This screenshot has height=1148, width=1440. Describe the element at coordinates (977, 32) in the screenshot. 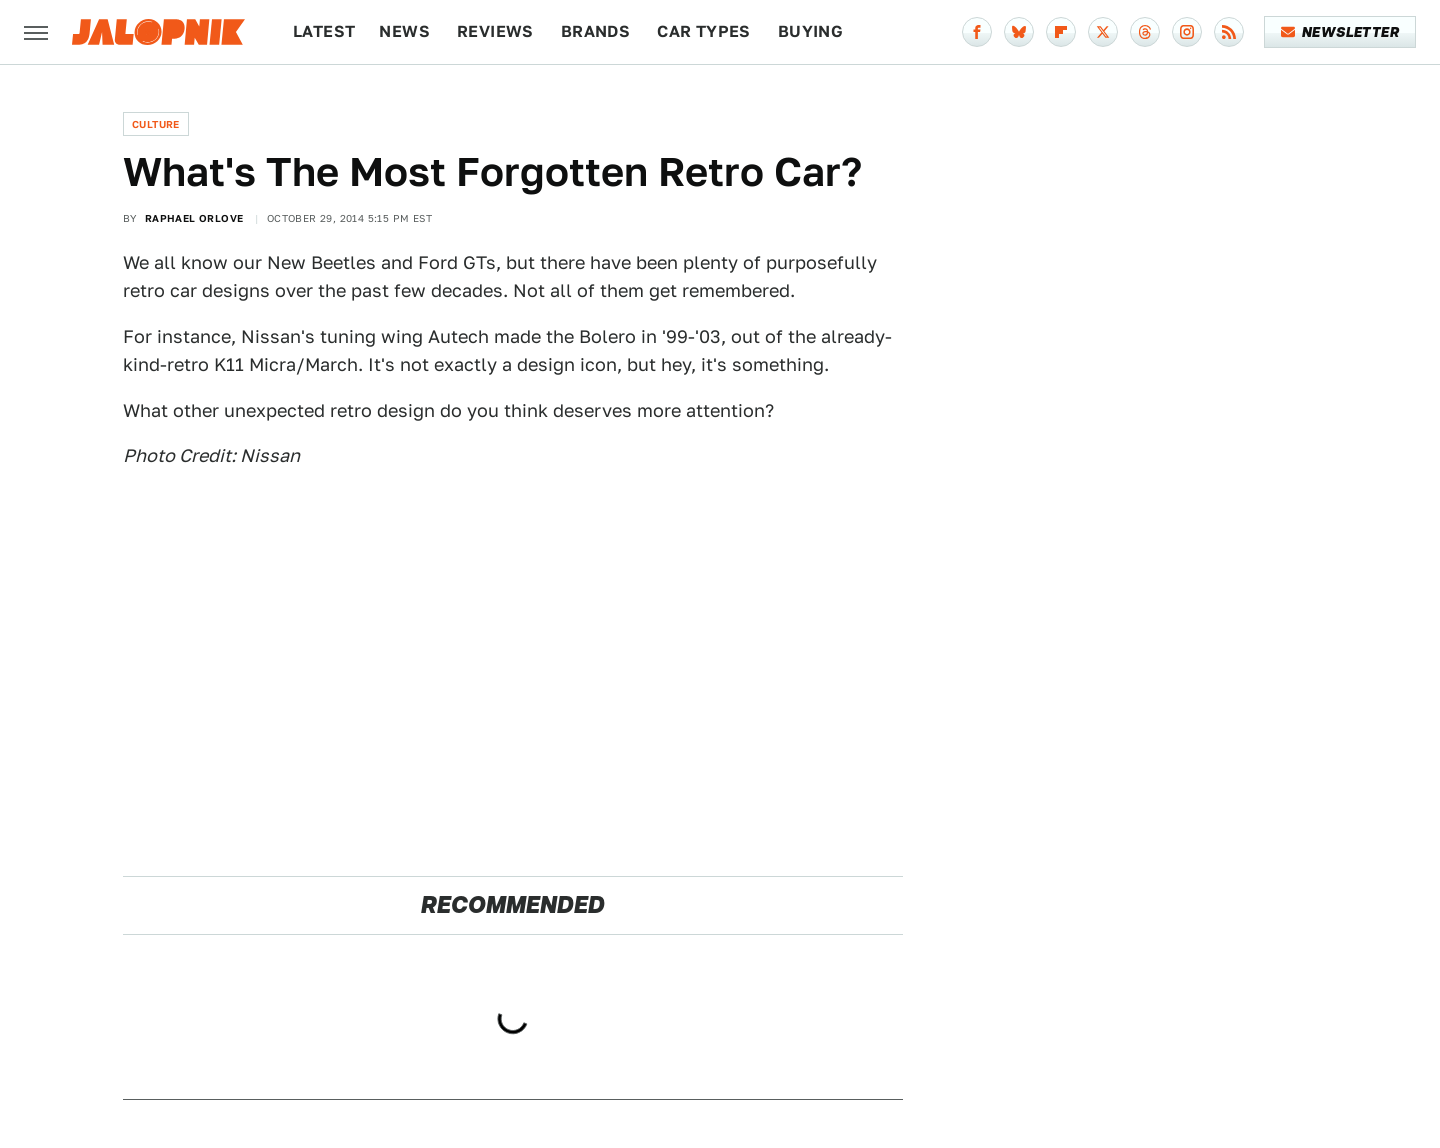

I see `[Facebook]` at that location.